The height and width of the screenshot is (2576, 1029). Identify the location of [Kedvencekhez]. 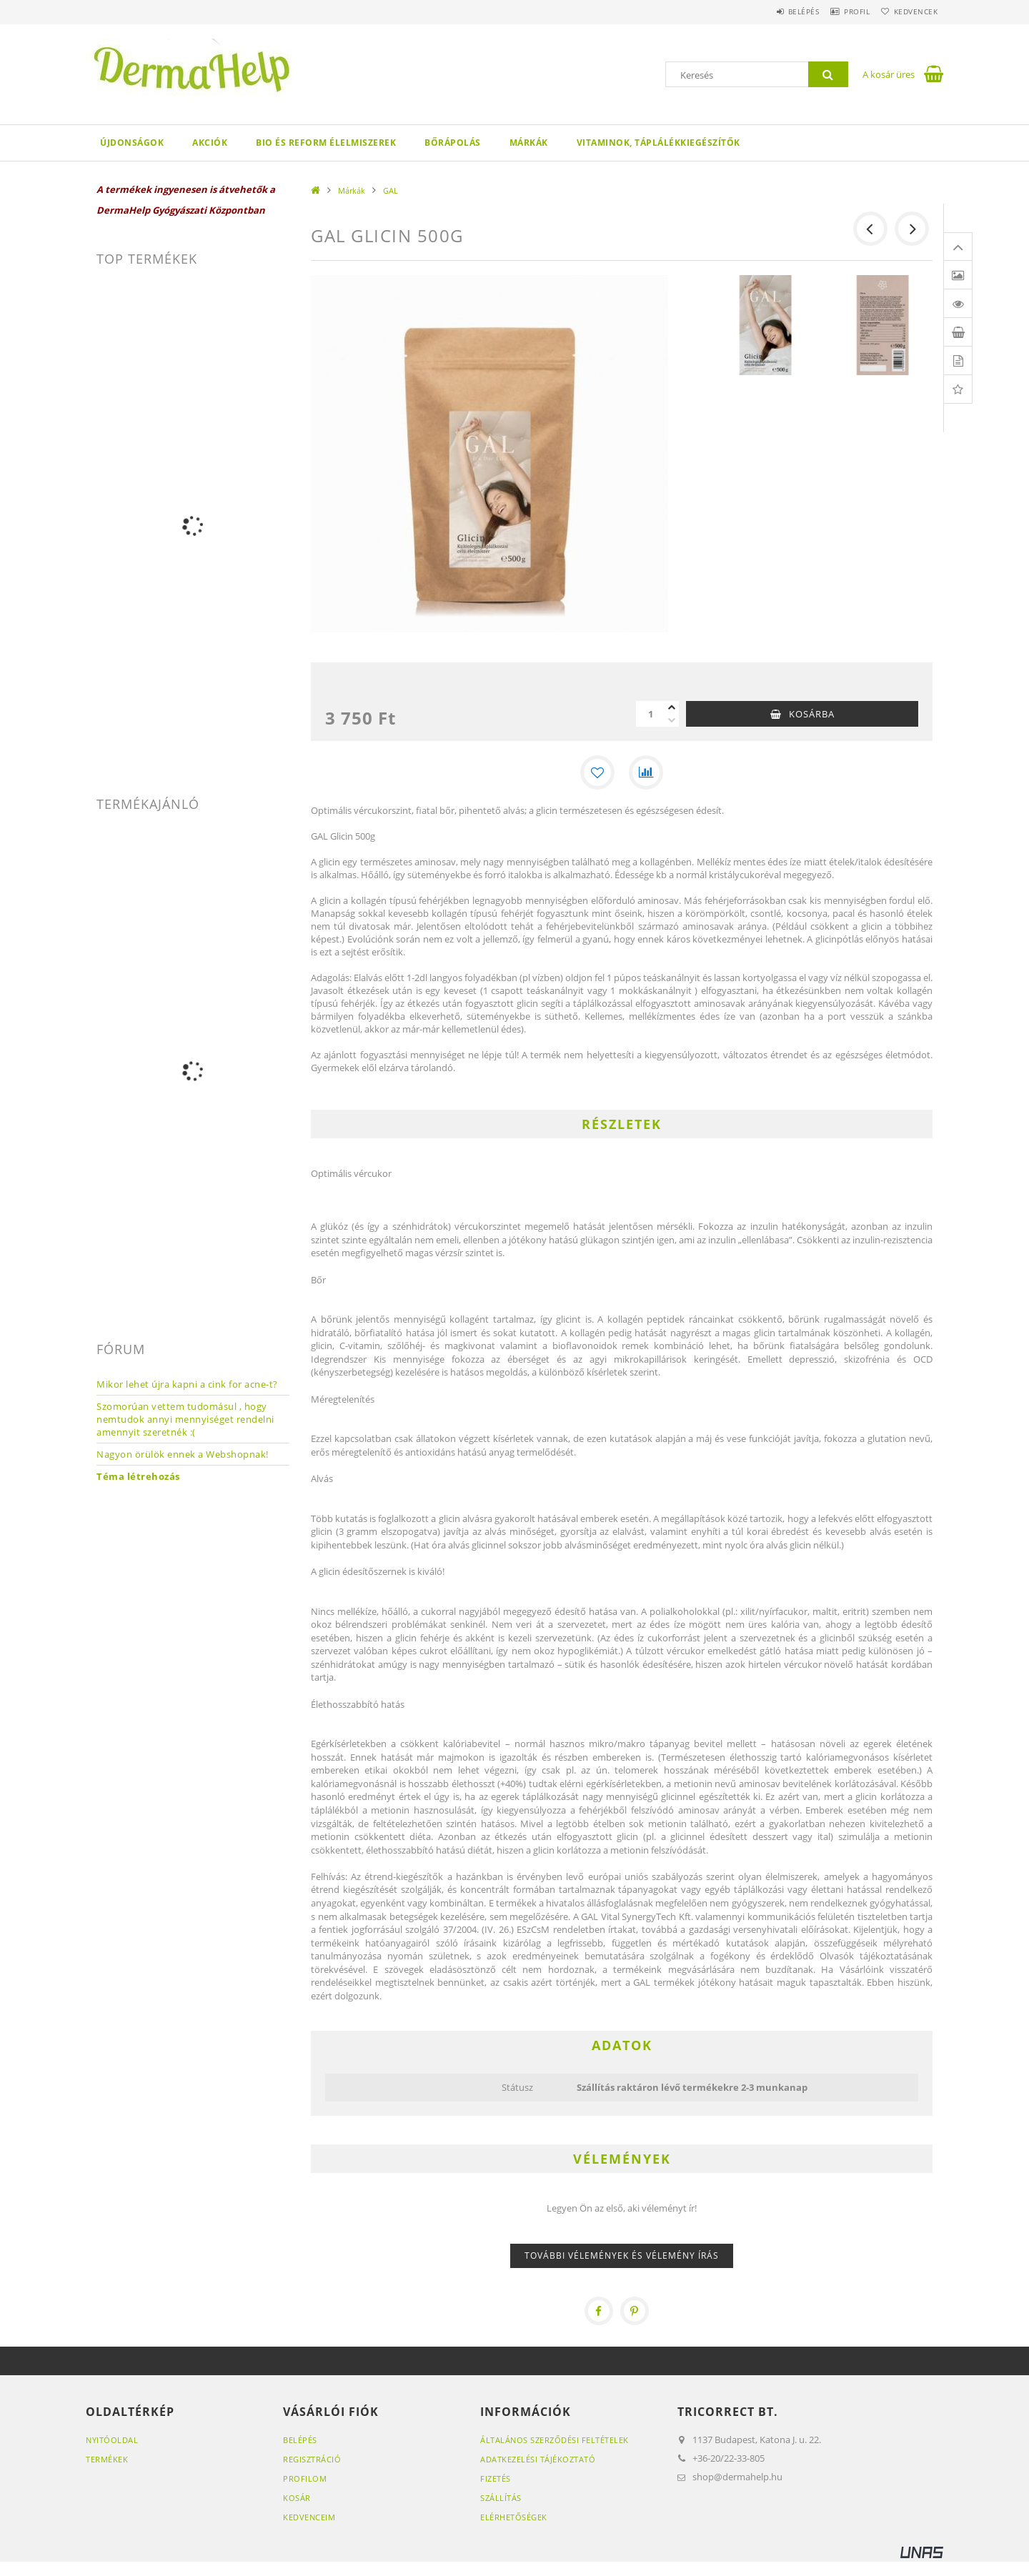
(597, 772).